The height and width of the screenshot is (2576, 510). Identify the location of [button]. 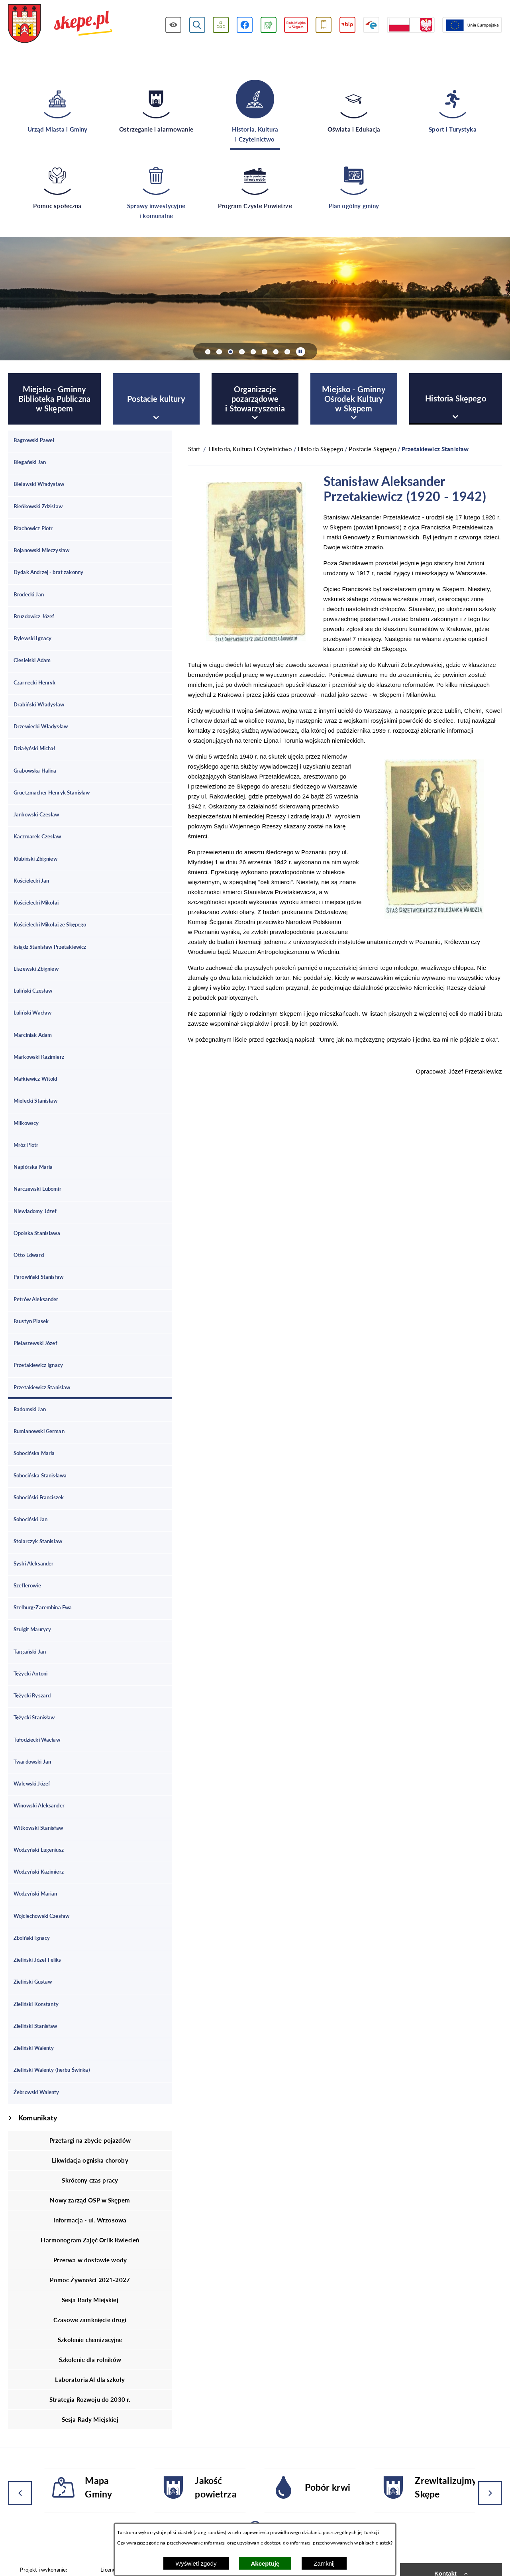
(256, 639).